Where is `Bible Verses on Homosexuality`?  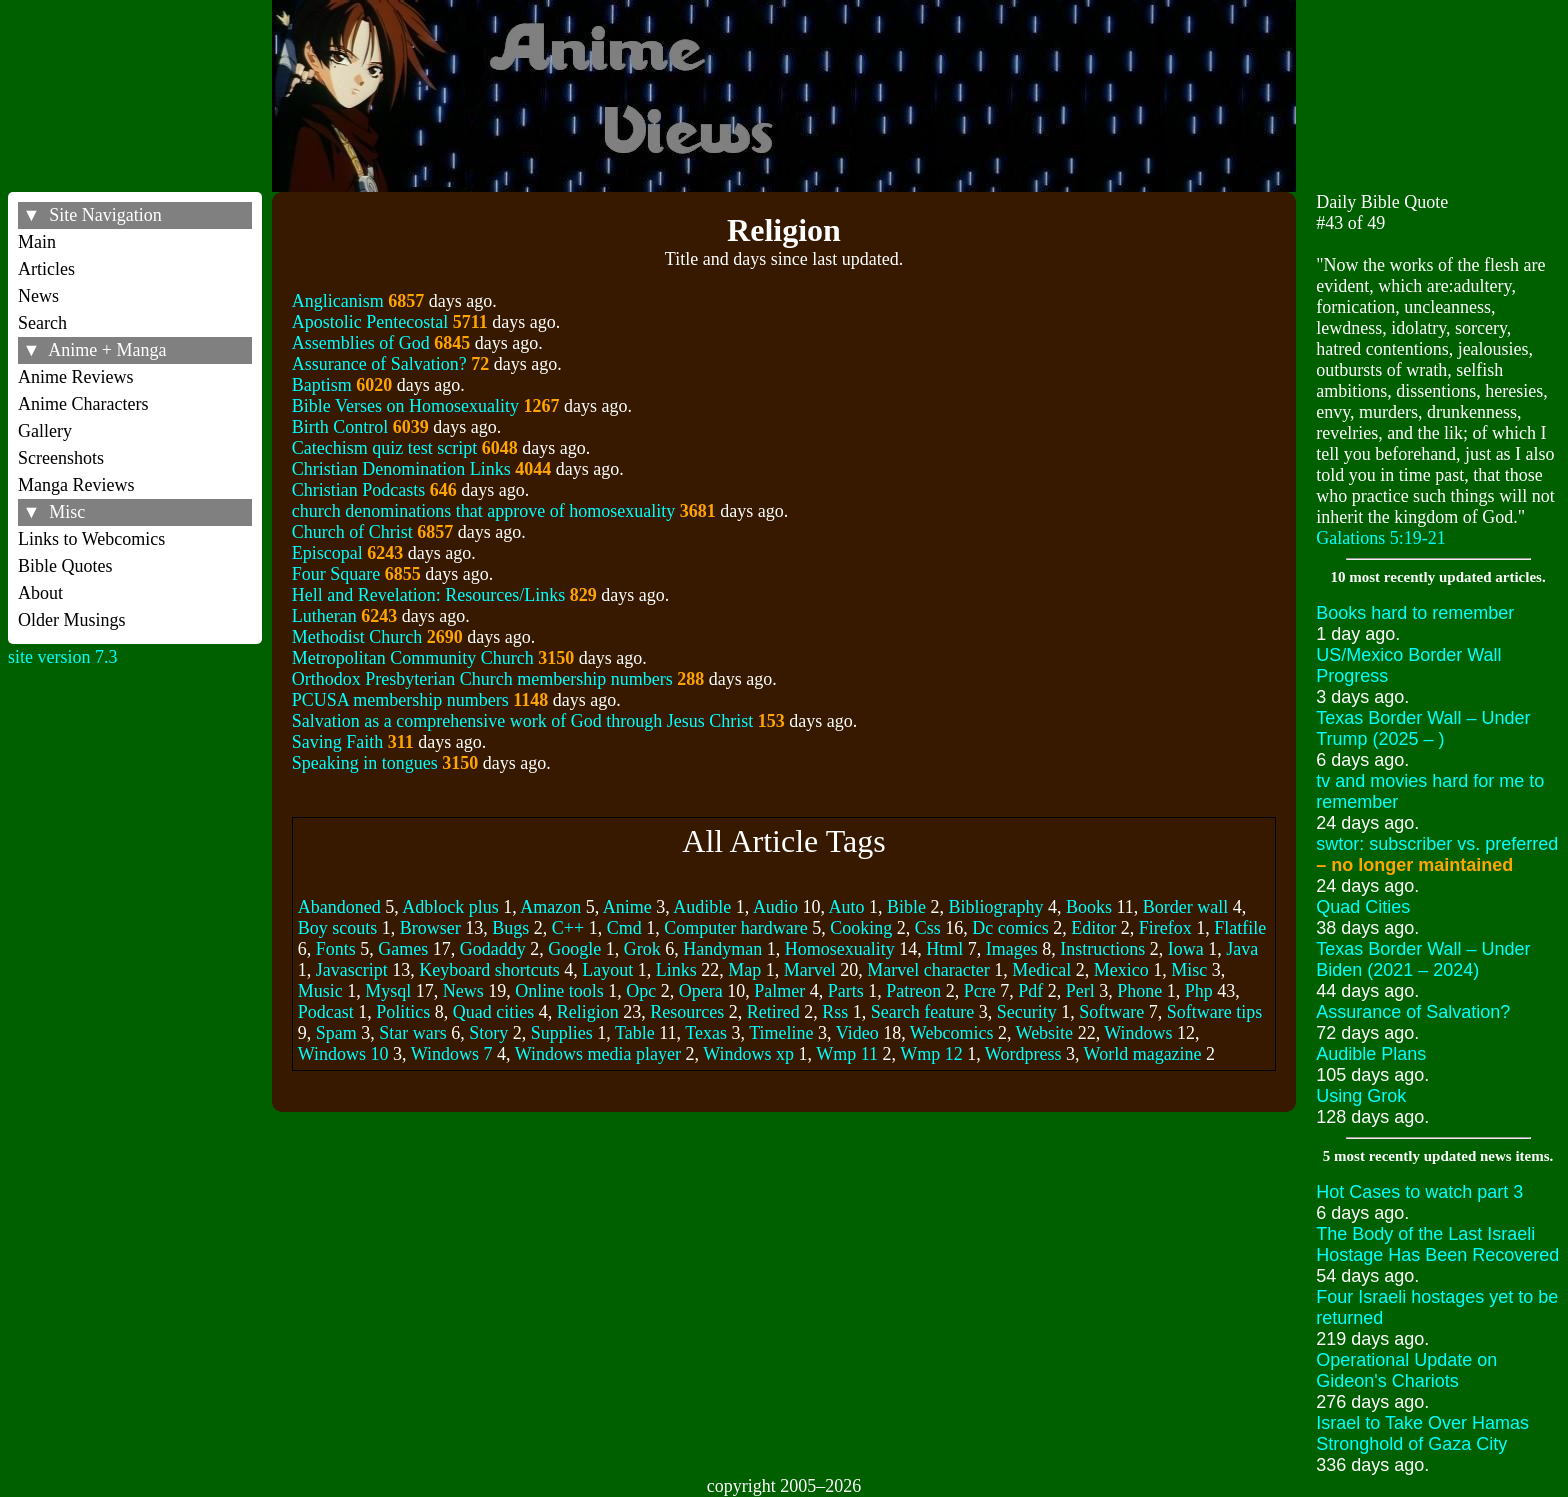 Bible Verses on Homosexuality is located at coordinates (405, 406).